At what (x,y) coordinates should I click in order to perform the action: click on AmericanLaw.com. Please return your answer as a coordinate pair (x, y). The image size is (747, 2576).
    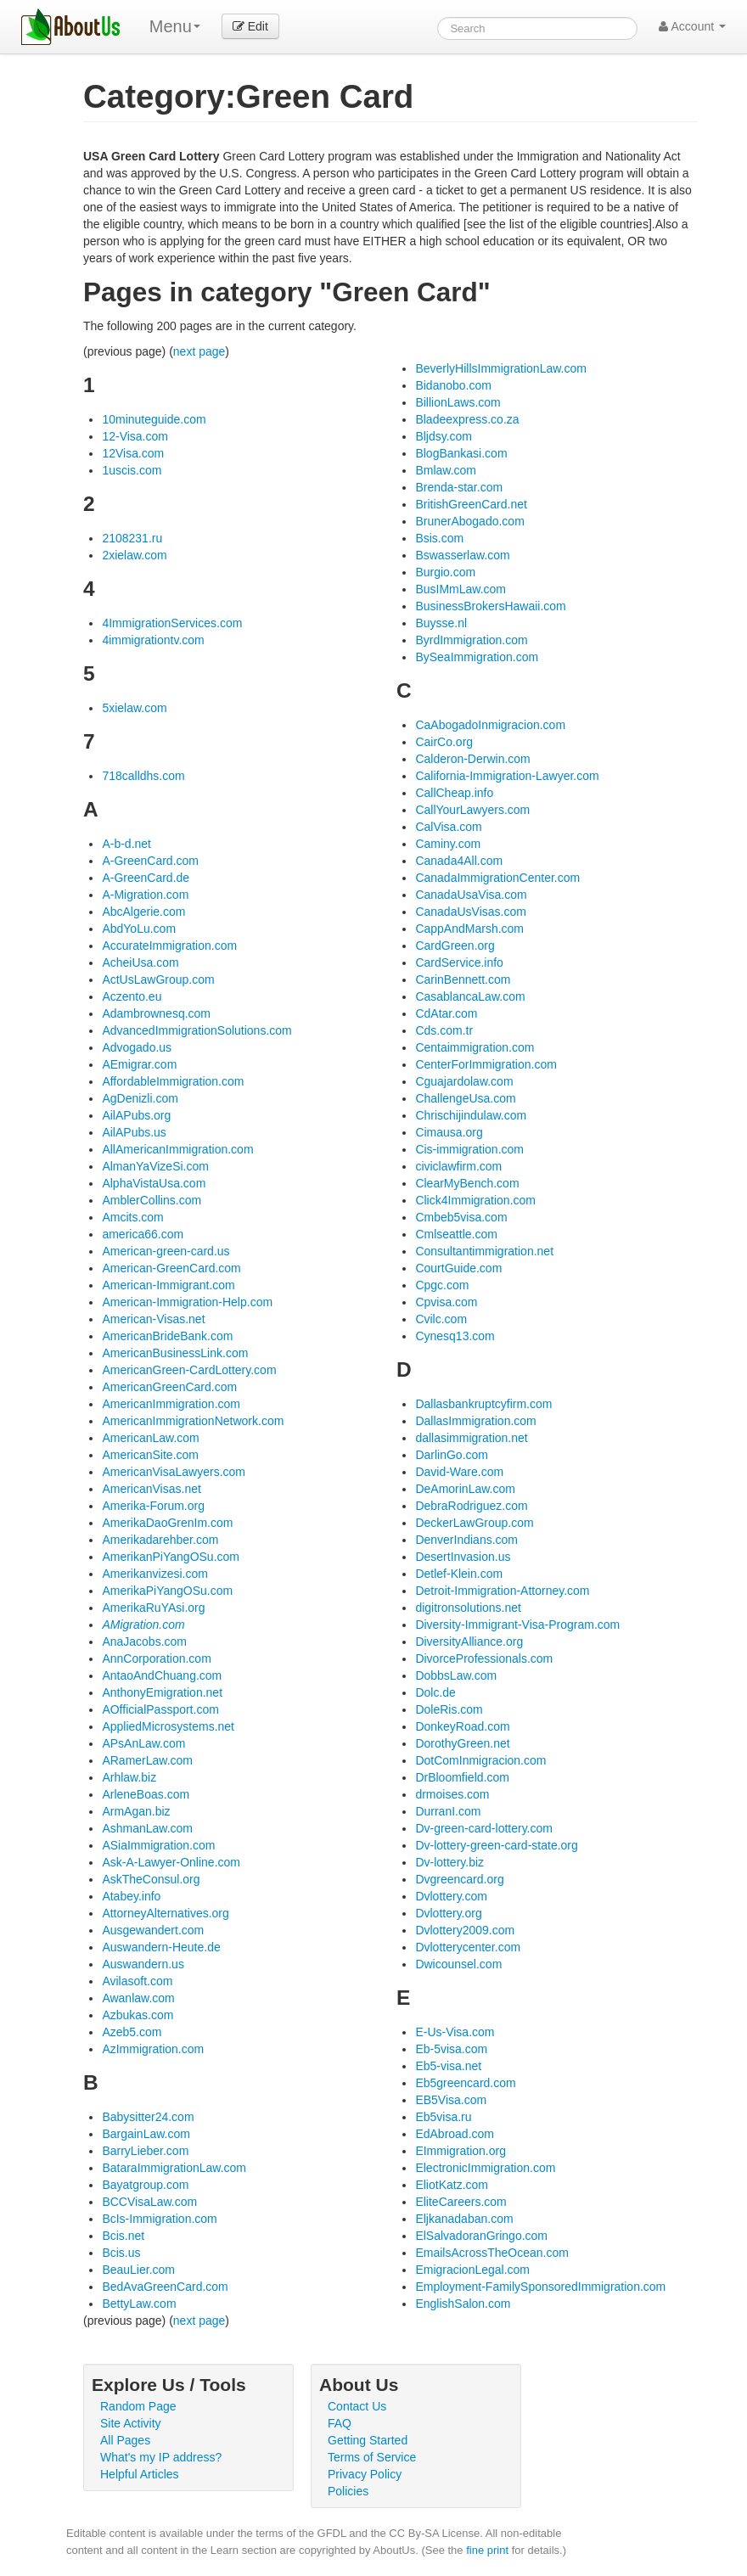
    Looking at the image, I should click on (150, 1438).